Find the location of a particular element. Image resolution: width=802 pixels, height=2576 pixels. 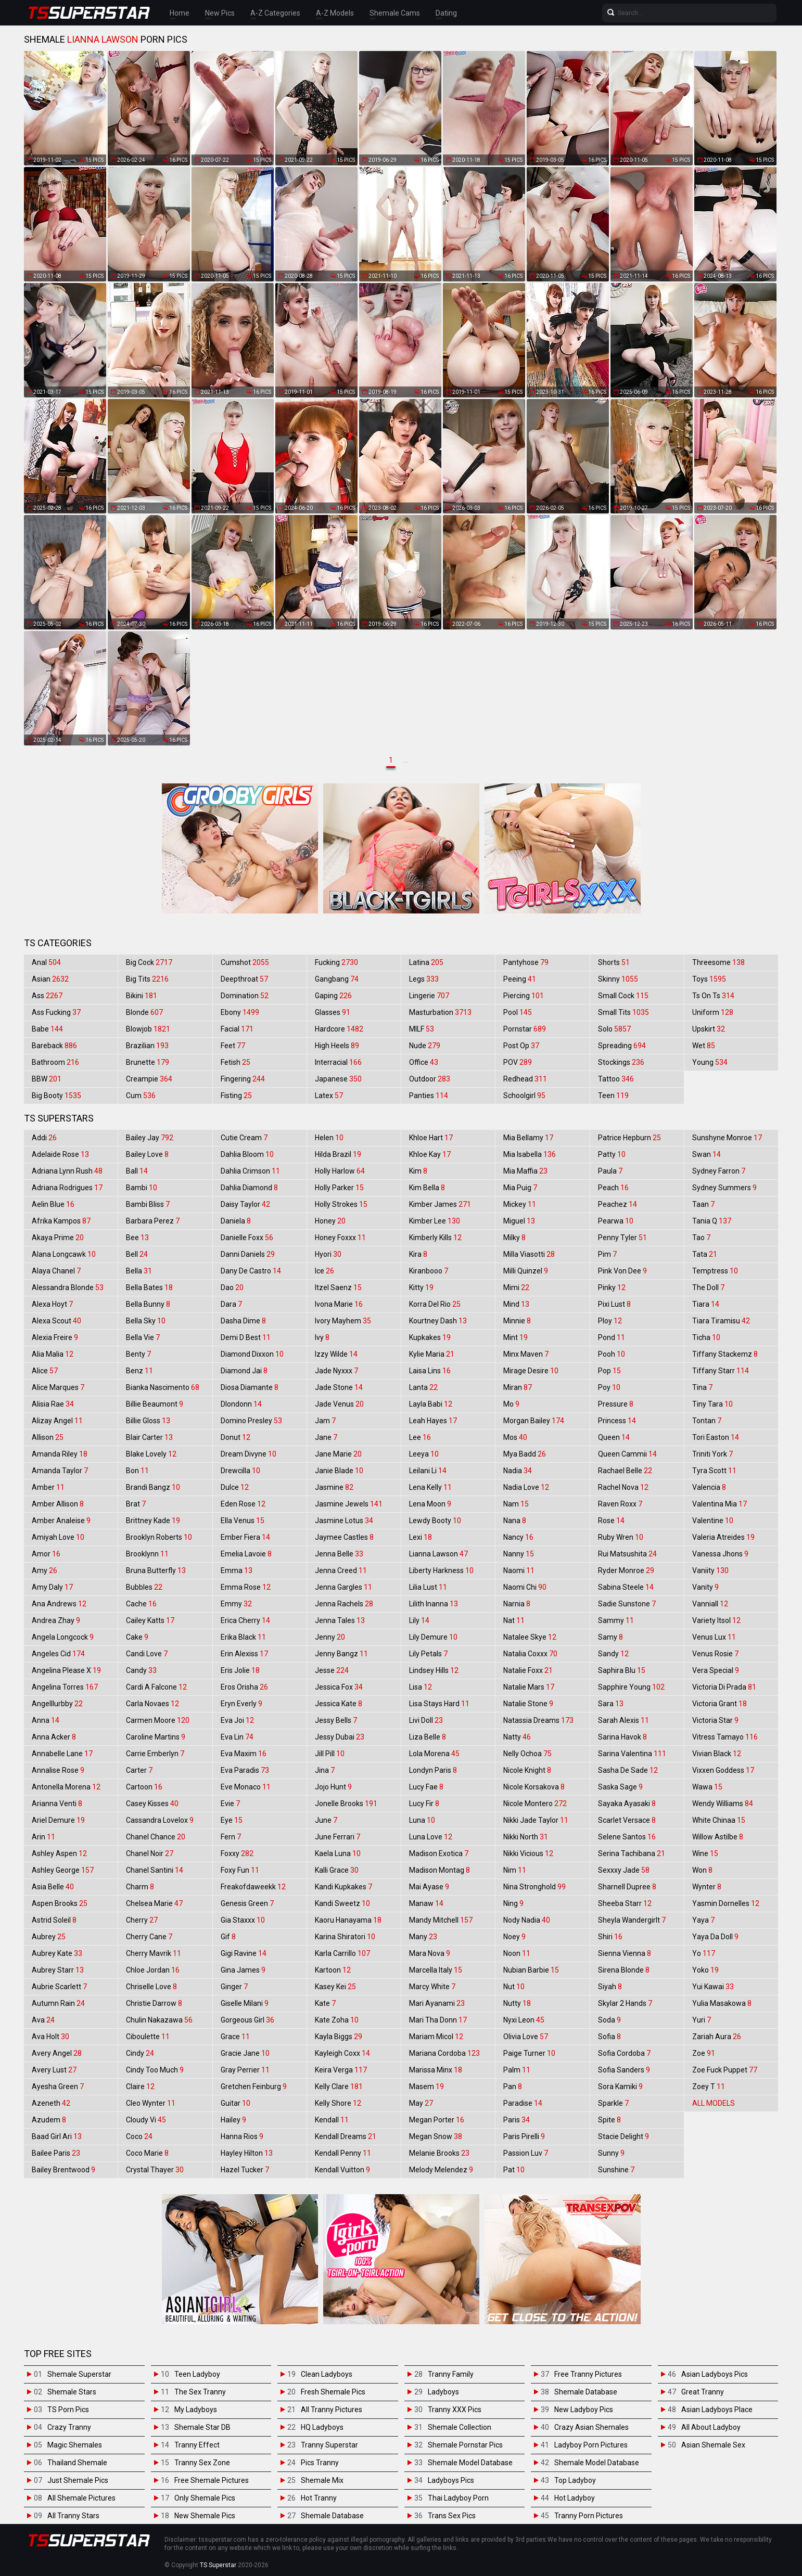

Lily Petals is located at coordinates (428, 1654).